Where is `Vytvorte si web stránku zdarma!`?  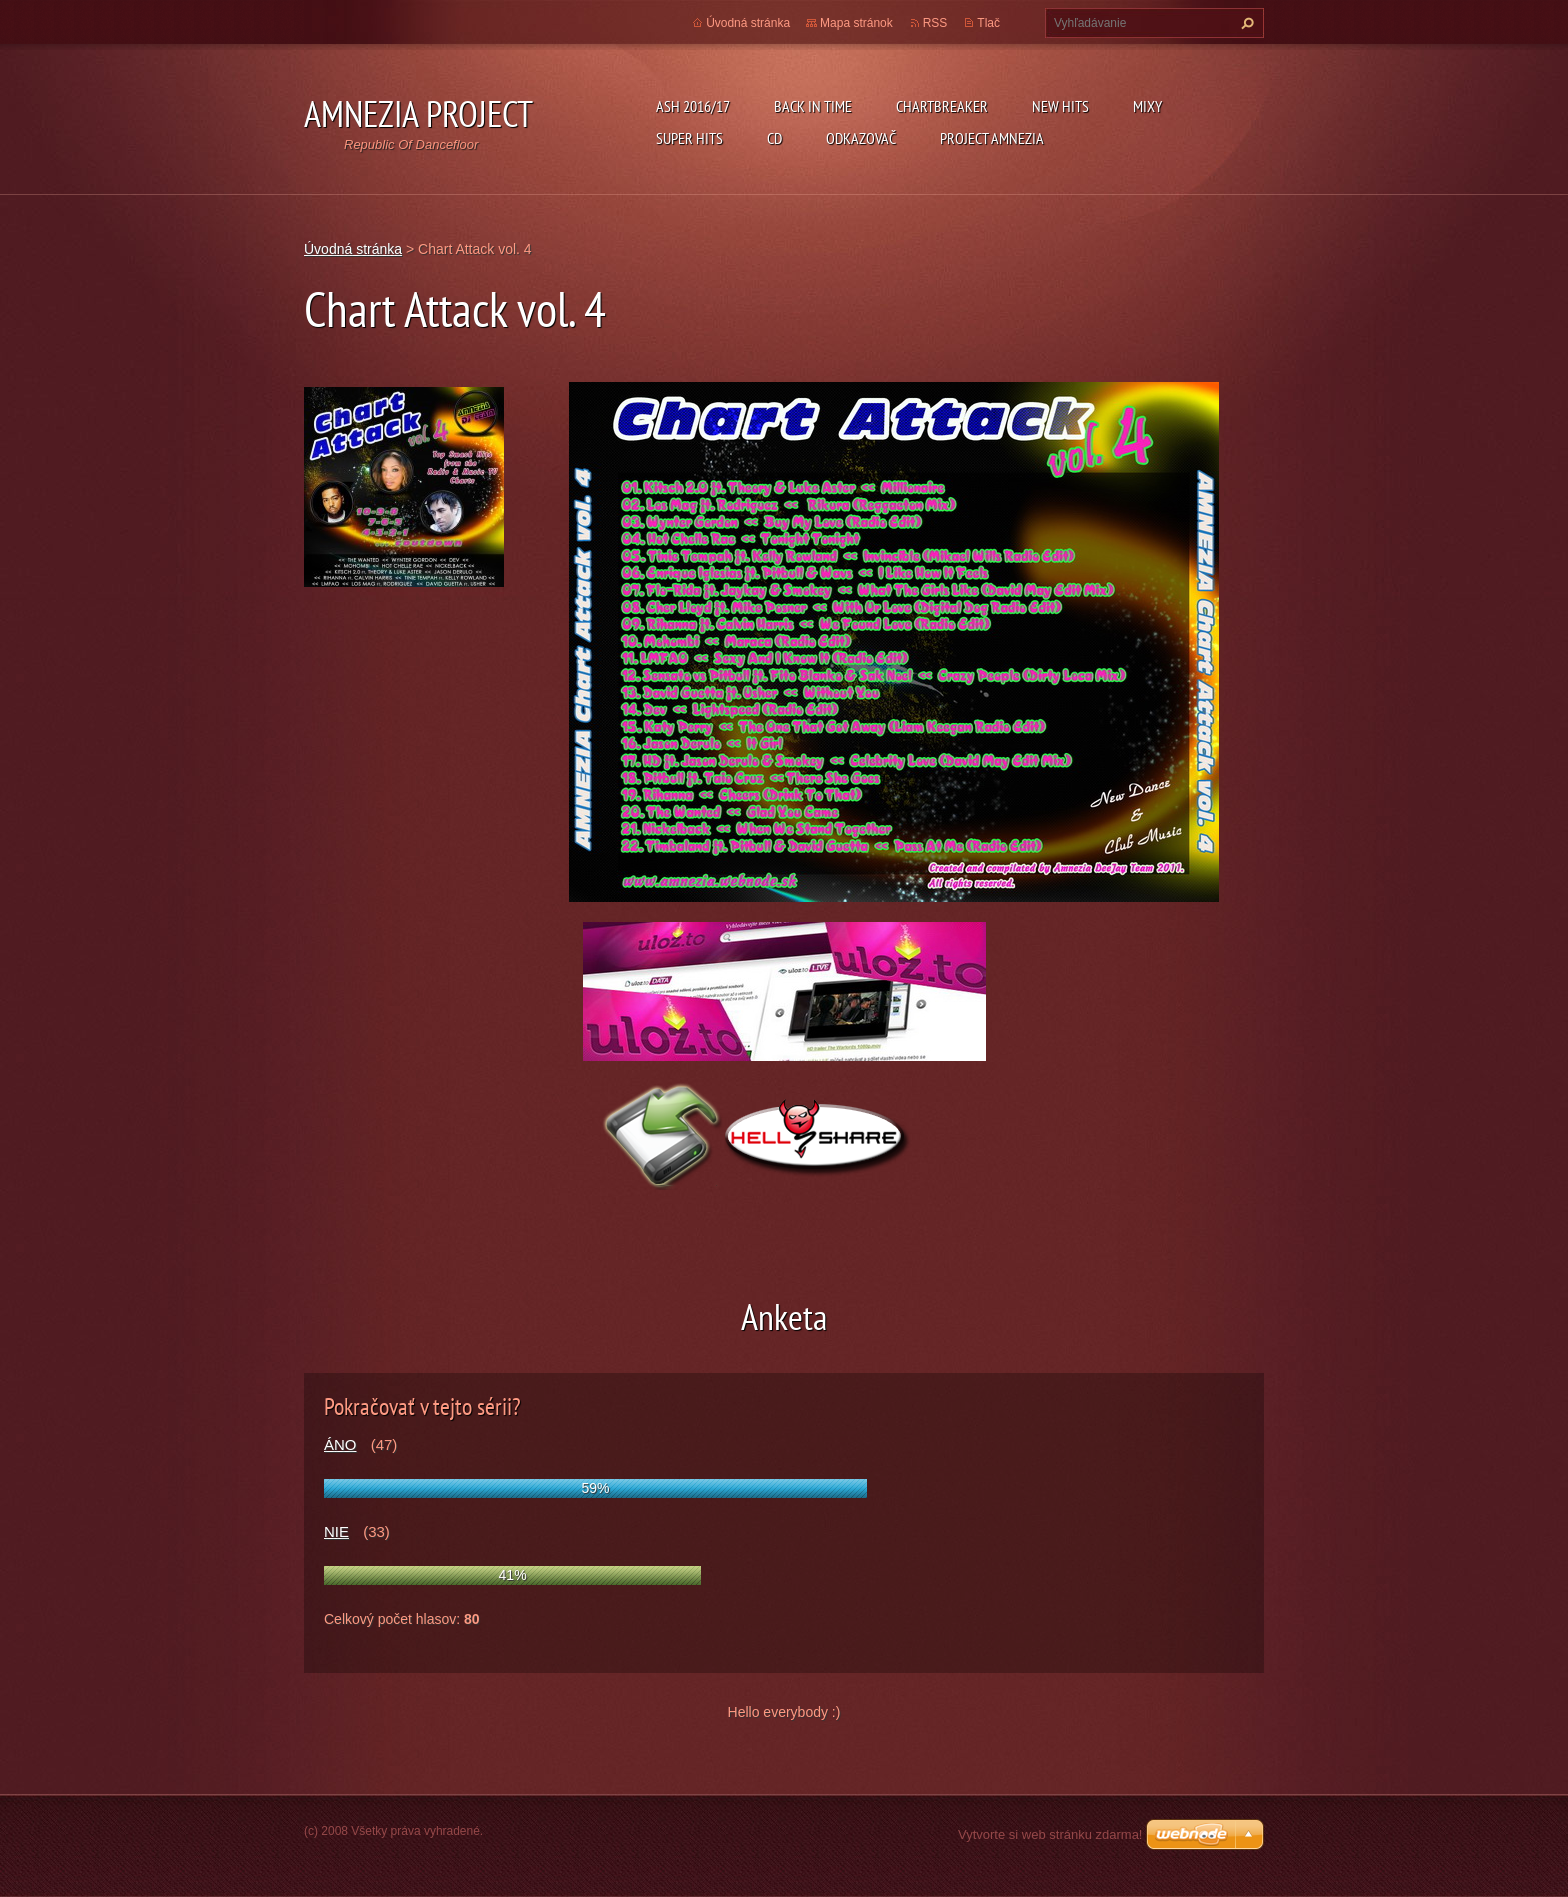 Vytvorte si web stránku zdarma! is located at coordinates (1050, 1834).